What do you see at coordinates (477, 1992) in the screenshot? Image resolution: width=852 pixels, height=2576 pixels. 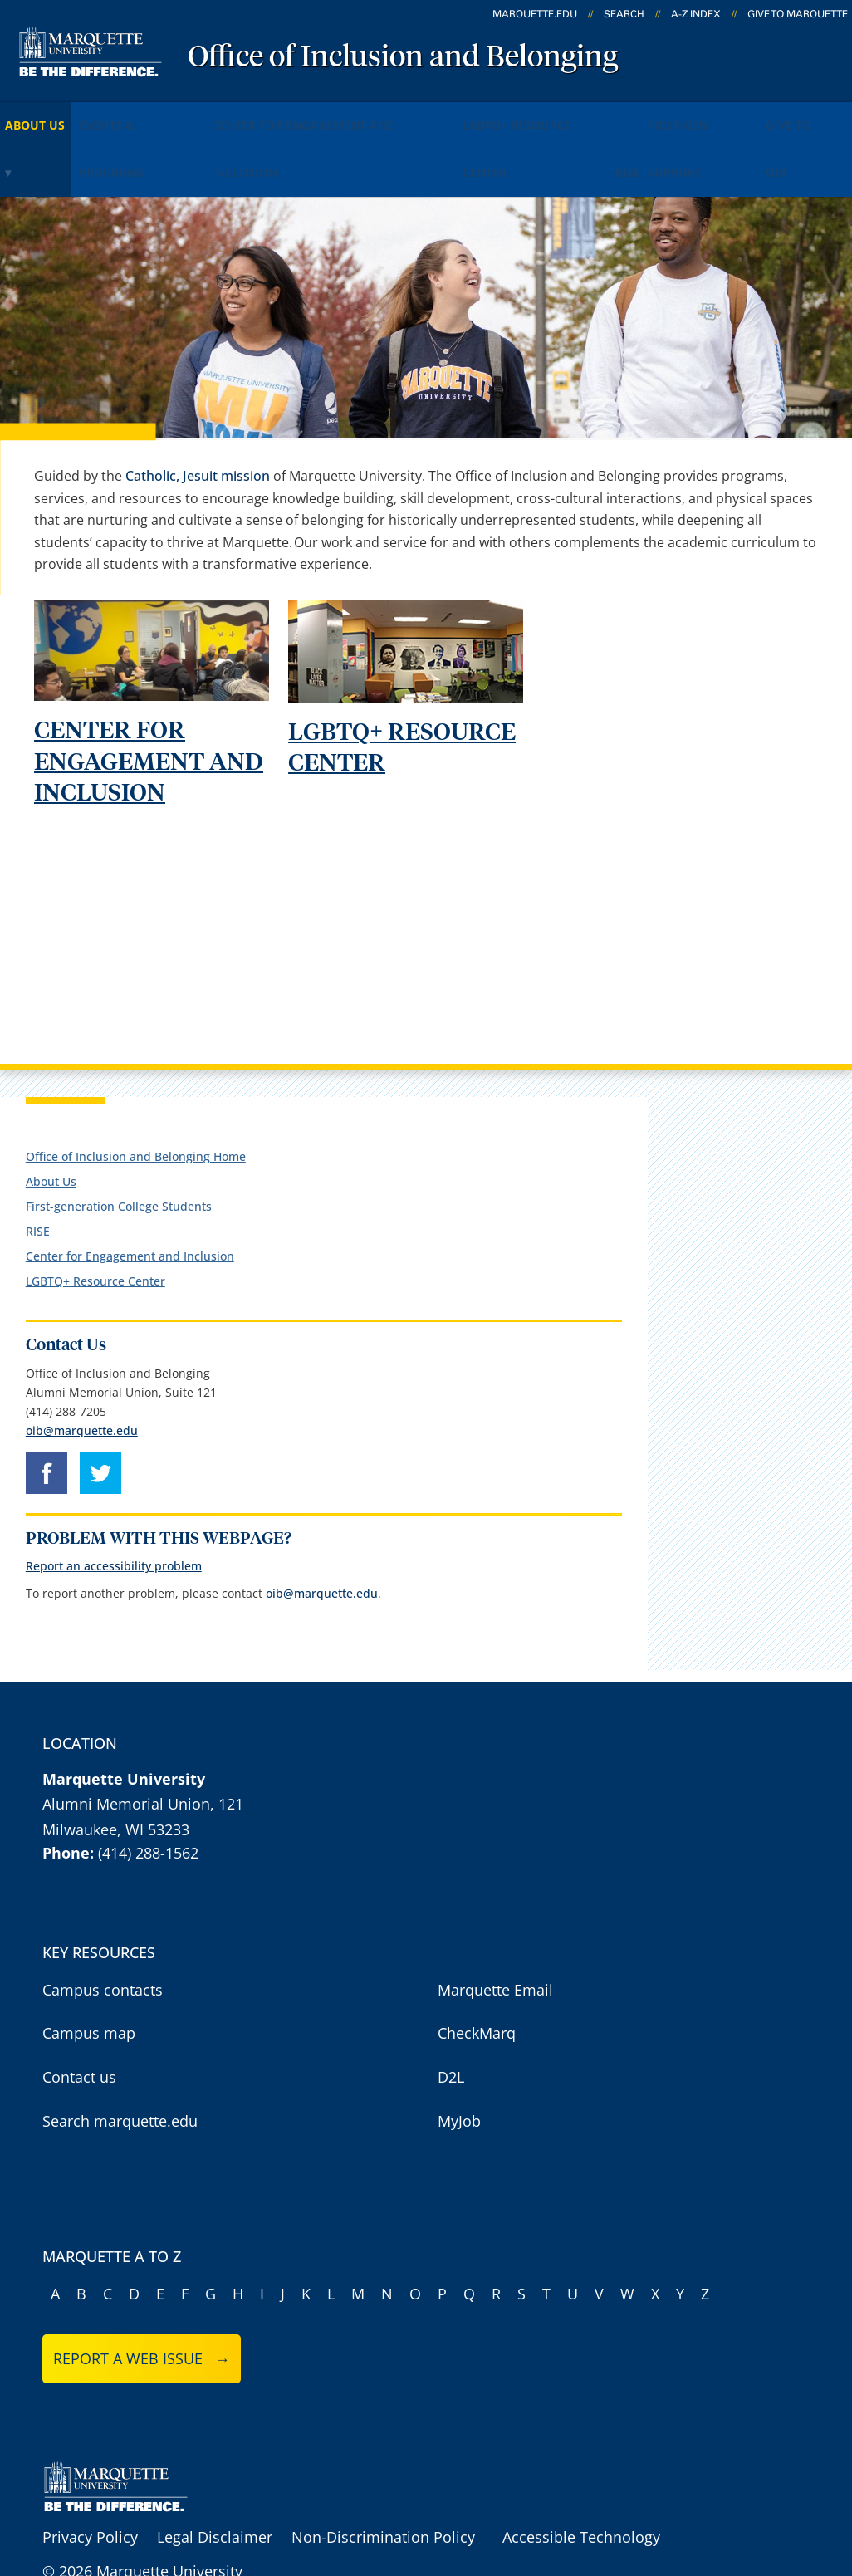 I see `CheckMarq` at bounding box center [477, 1992].